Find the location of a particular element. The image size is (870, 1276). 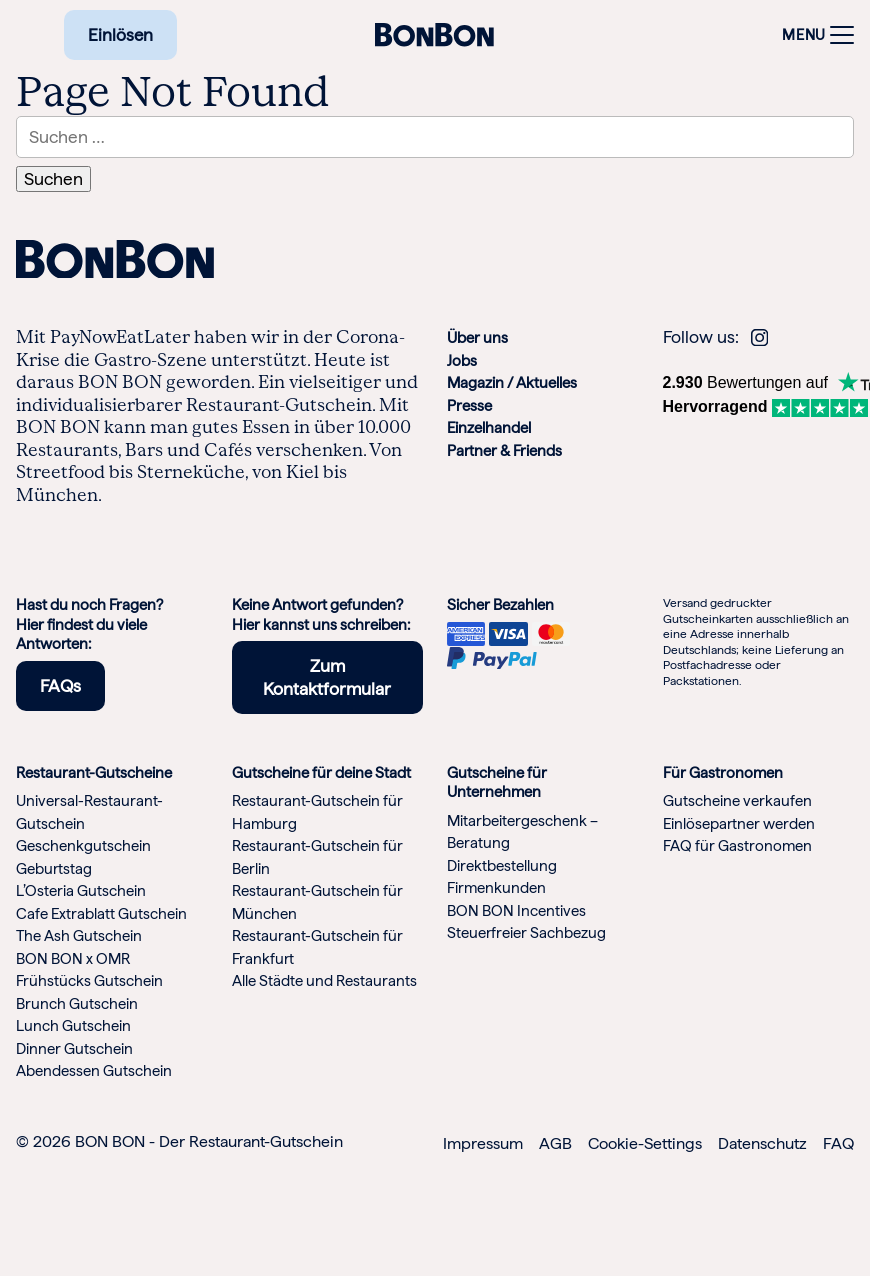

Jobs is located at coordinates (462, 361).